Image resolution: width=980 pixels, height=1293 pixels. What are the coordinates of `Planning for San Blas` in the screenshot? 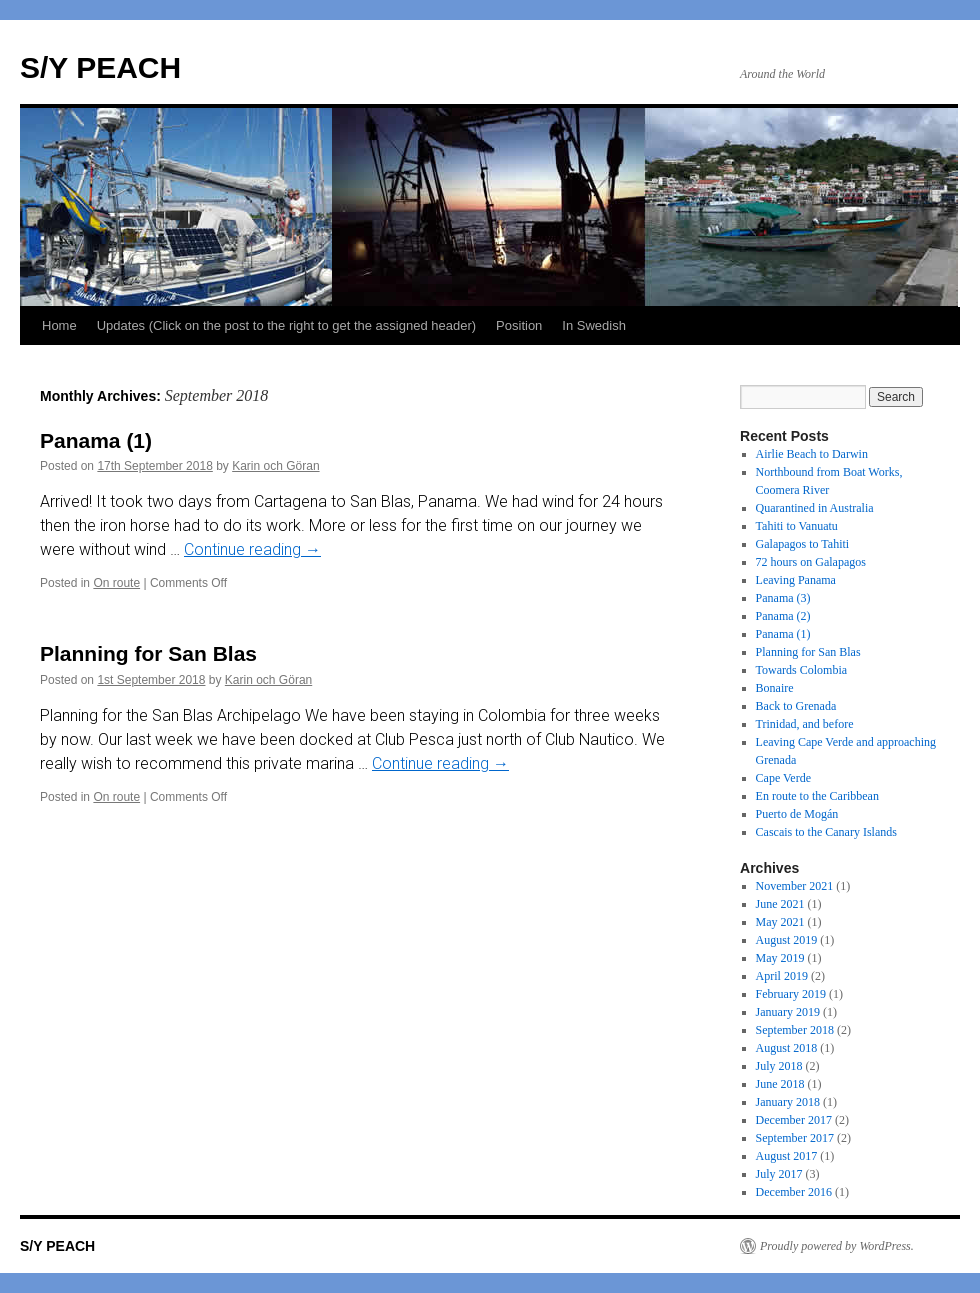 It's located at (148, 653).